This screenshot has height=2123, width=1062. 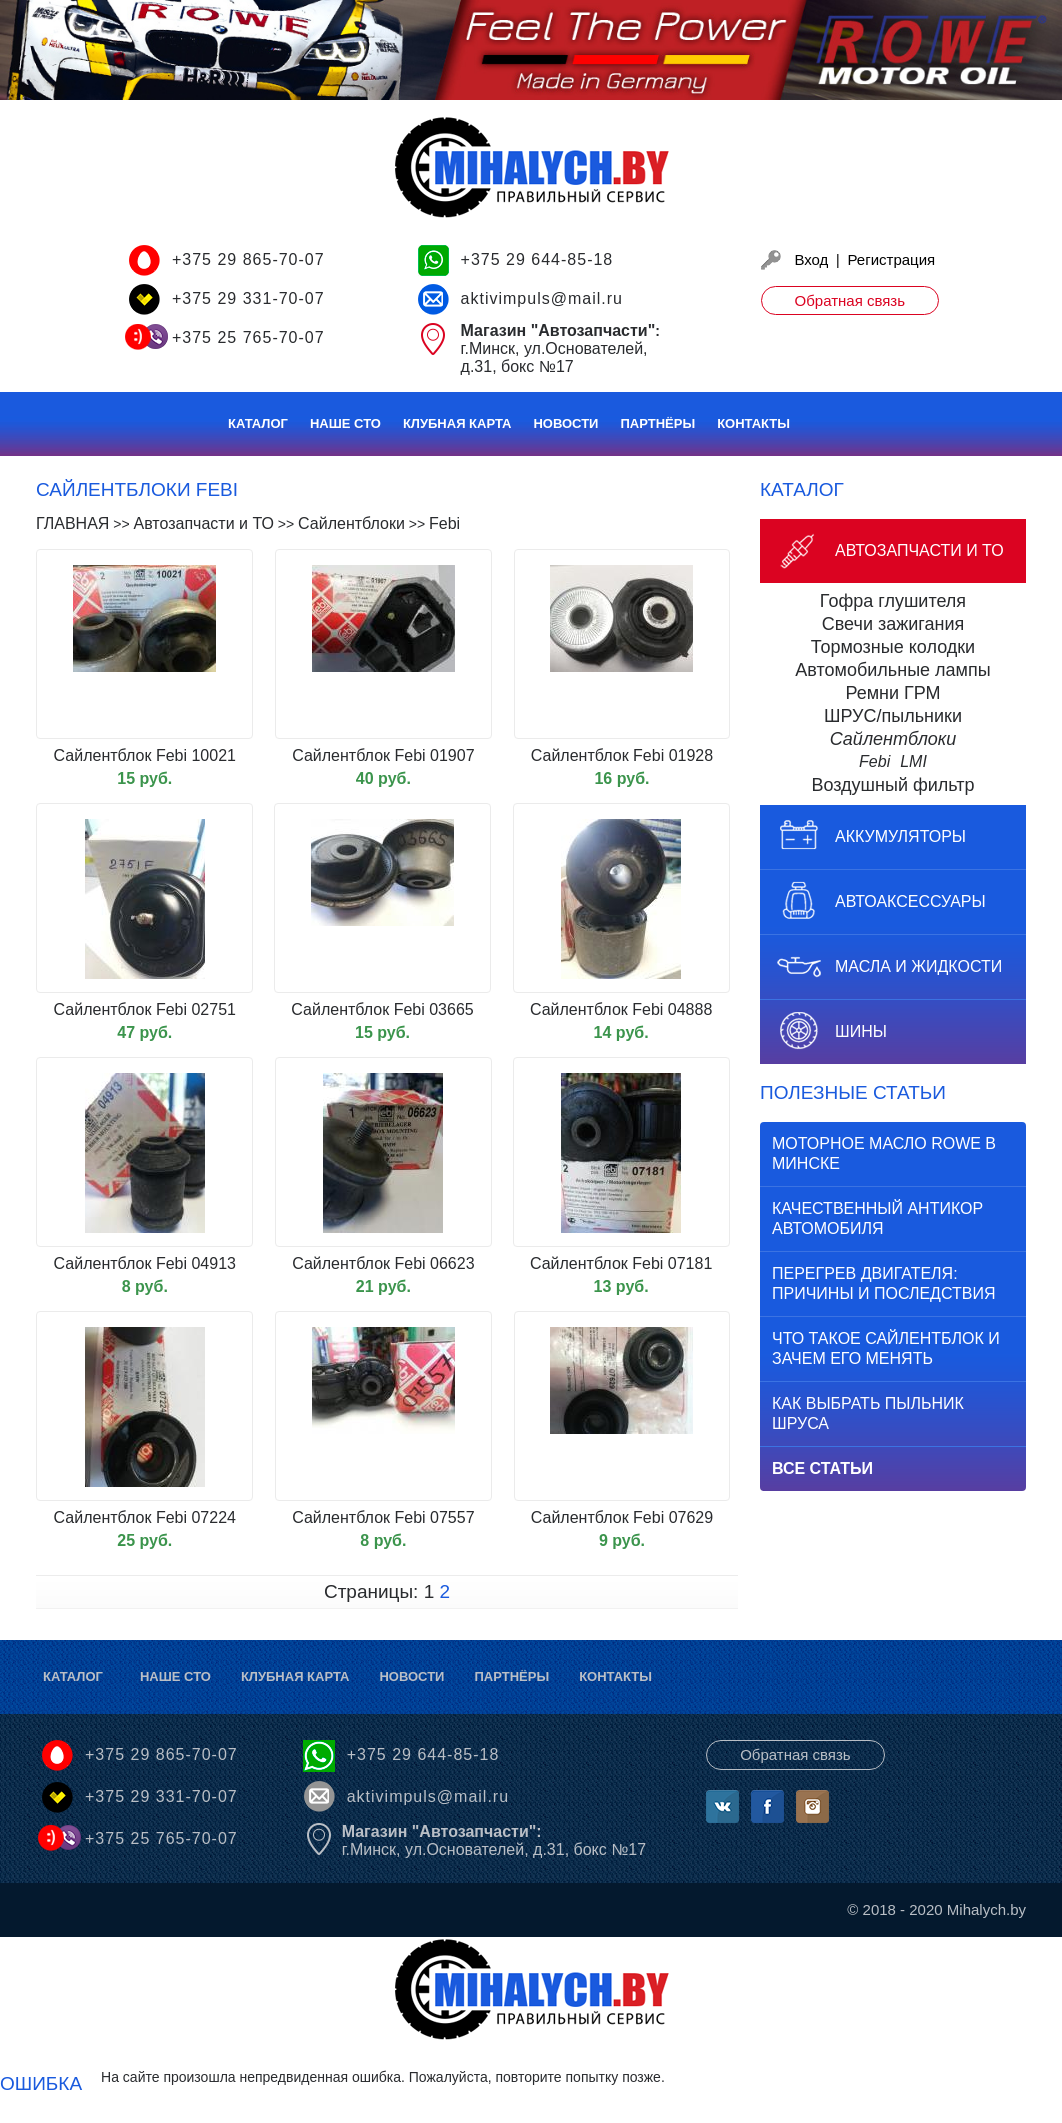 What do you see at coordinates (893, 647) in the screenshot?
I see `Тормозные колодки` at bounding box center [893, 647].